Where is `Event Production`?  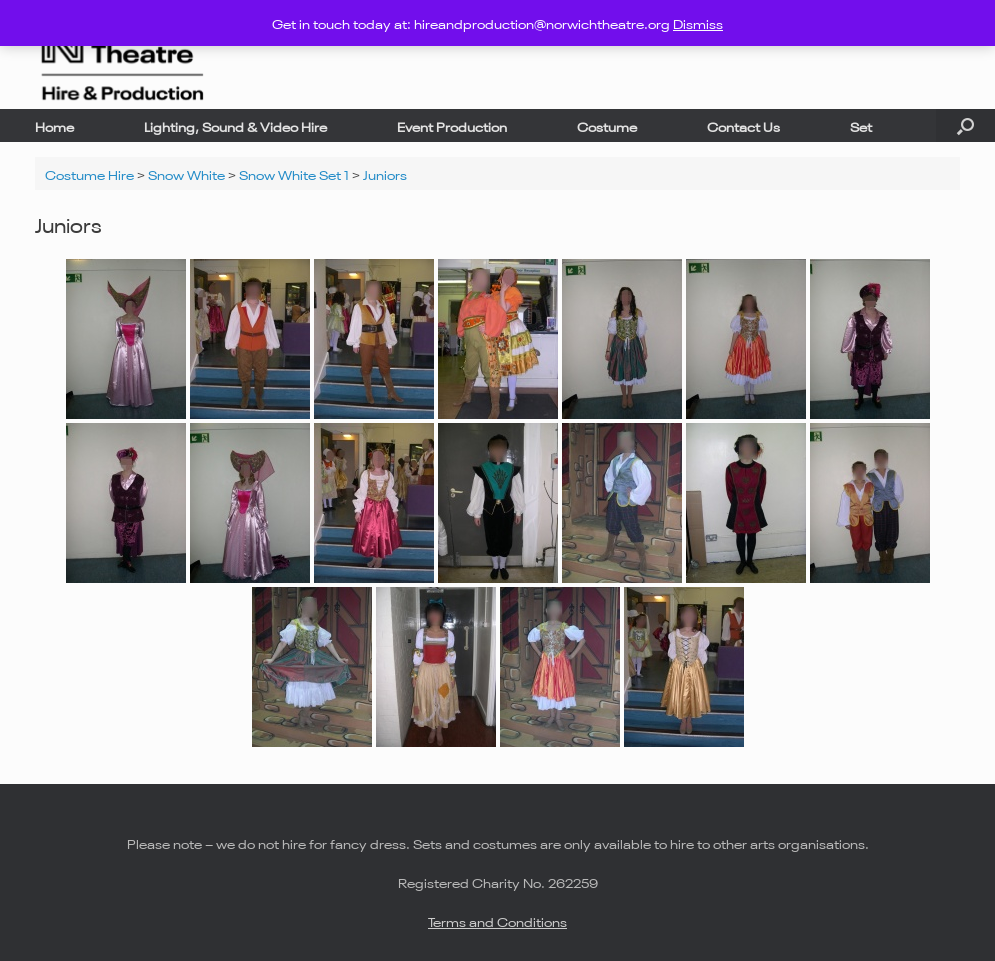
Event Production is located at coordinates (452, 125).